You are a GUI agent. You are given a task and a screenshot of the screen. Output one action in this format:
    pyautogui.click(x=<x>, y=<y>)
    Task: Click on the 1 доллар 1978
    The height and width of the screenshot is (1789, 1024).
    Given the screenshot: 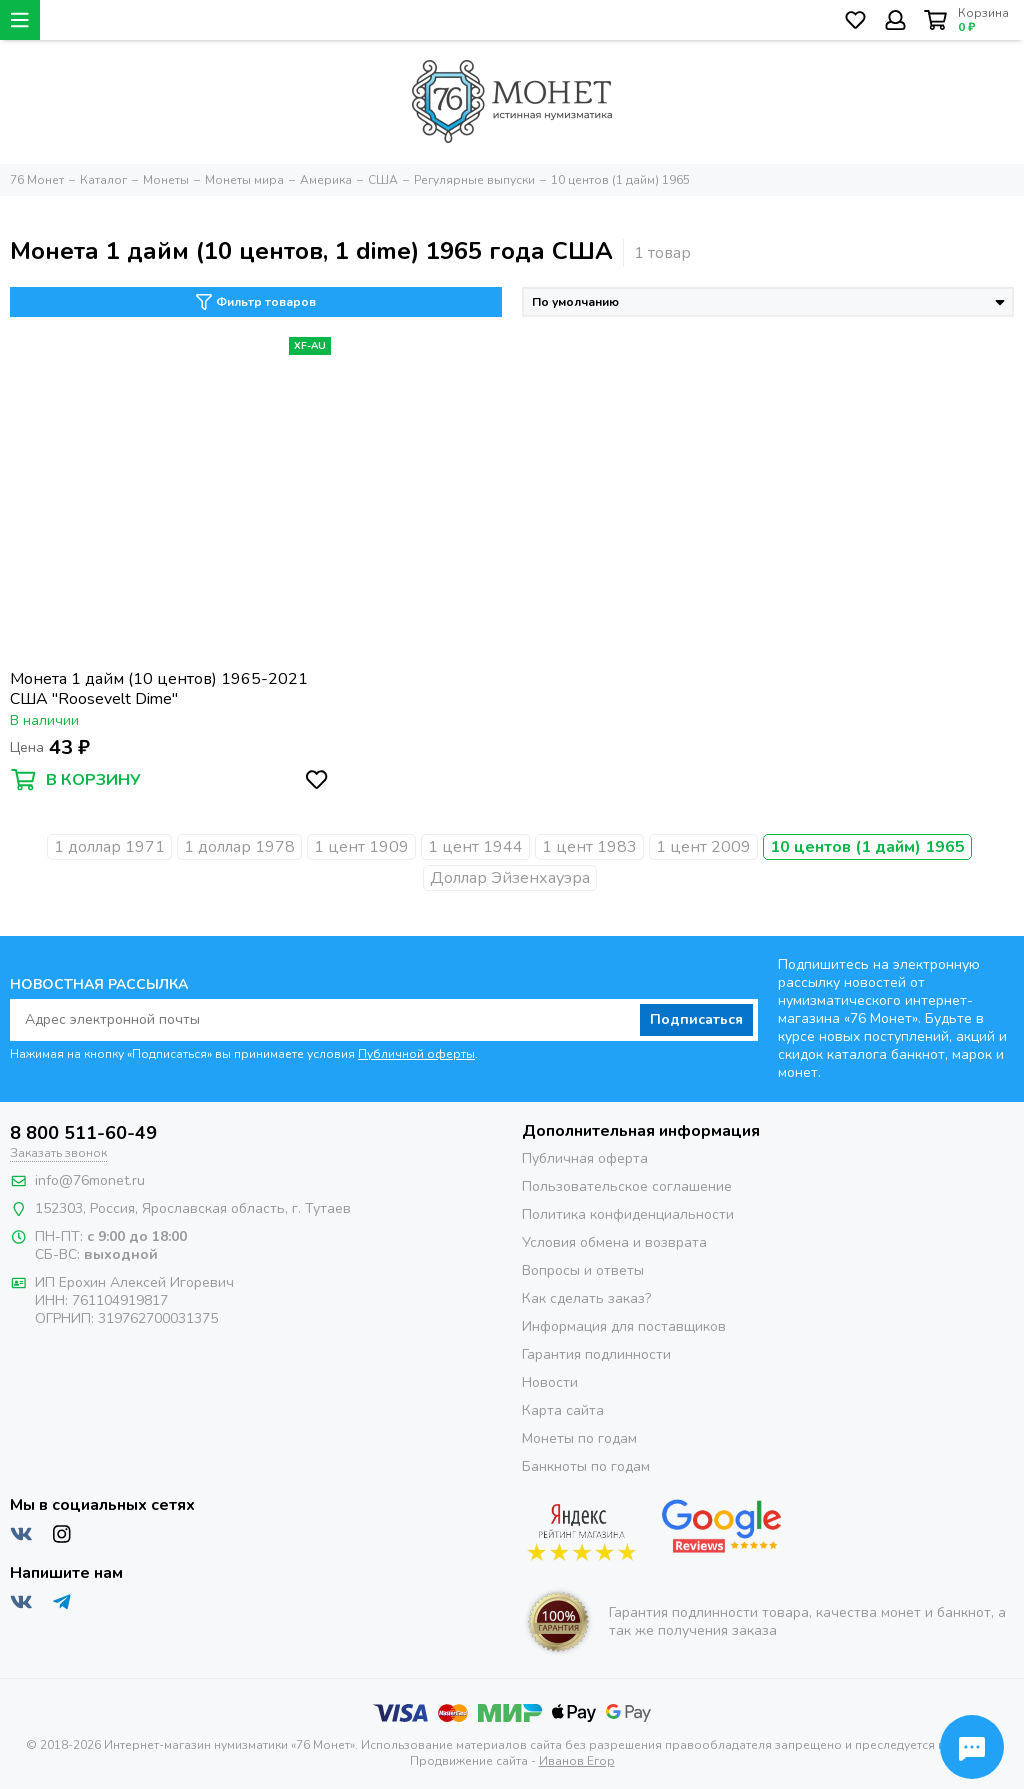 What is the action you would take?
    pyautogui.click(x=239, y=847)
    